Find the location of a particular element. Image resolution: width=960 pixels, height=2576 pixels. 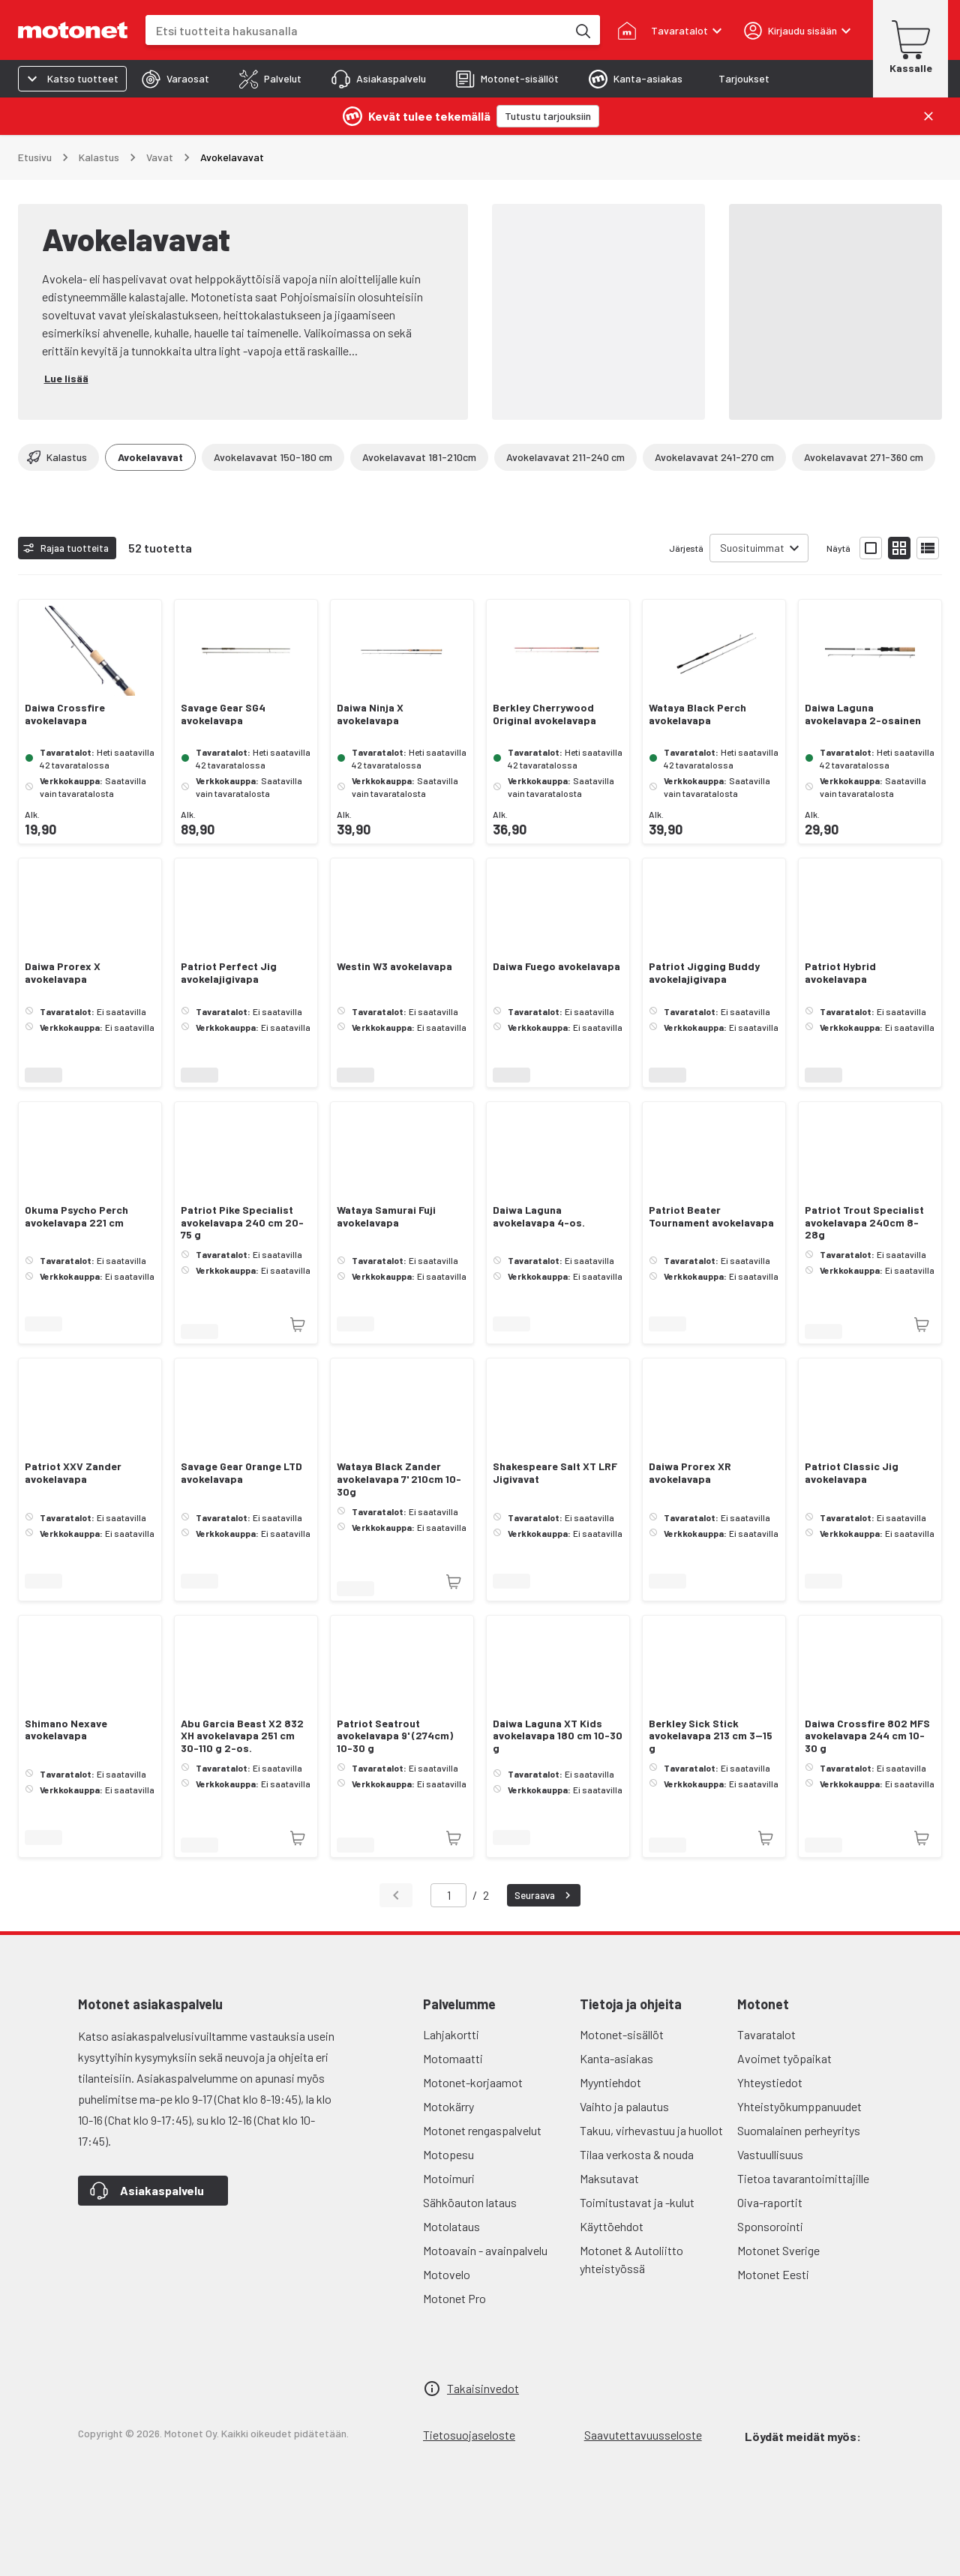

Motonet rengaspalvelut is located at coordinates (482, 2130).